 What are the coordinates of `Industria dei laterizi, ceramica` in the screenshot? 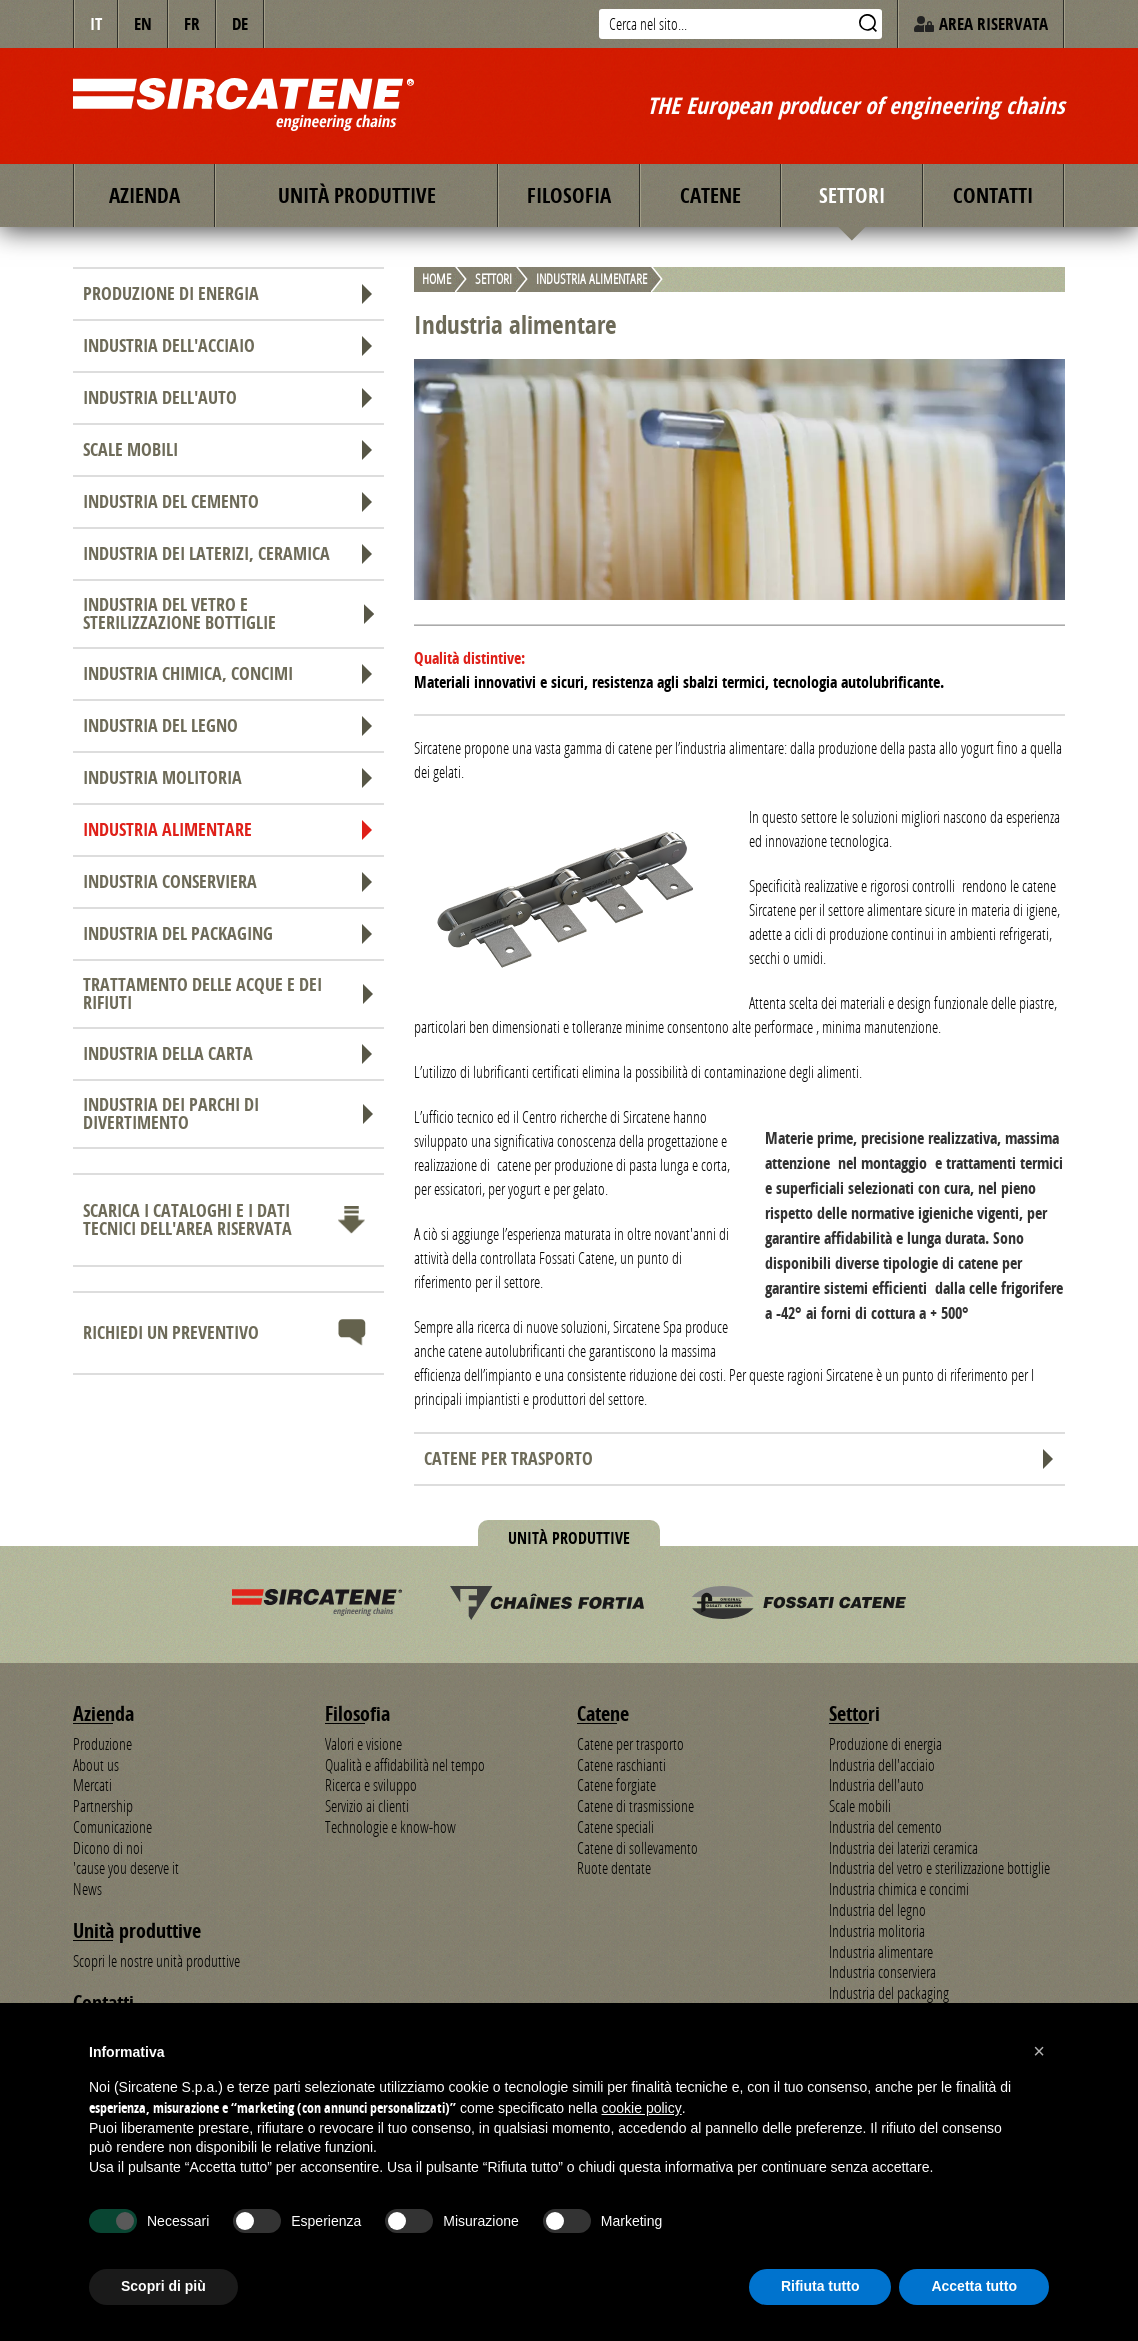 It's located at (228, 553).